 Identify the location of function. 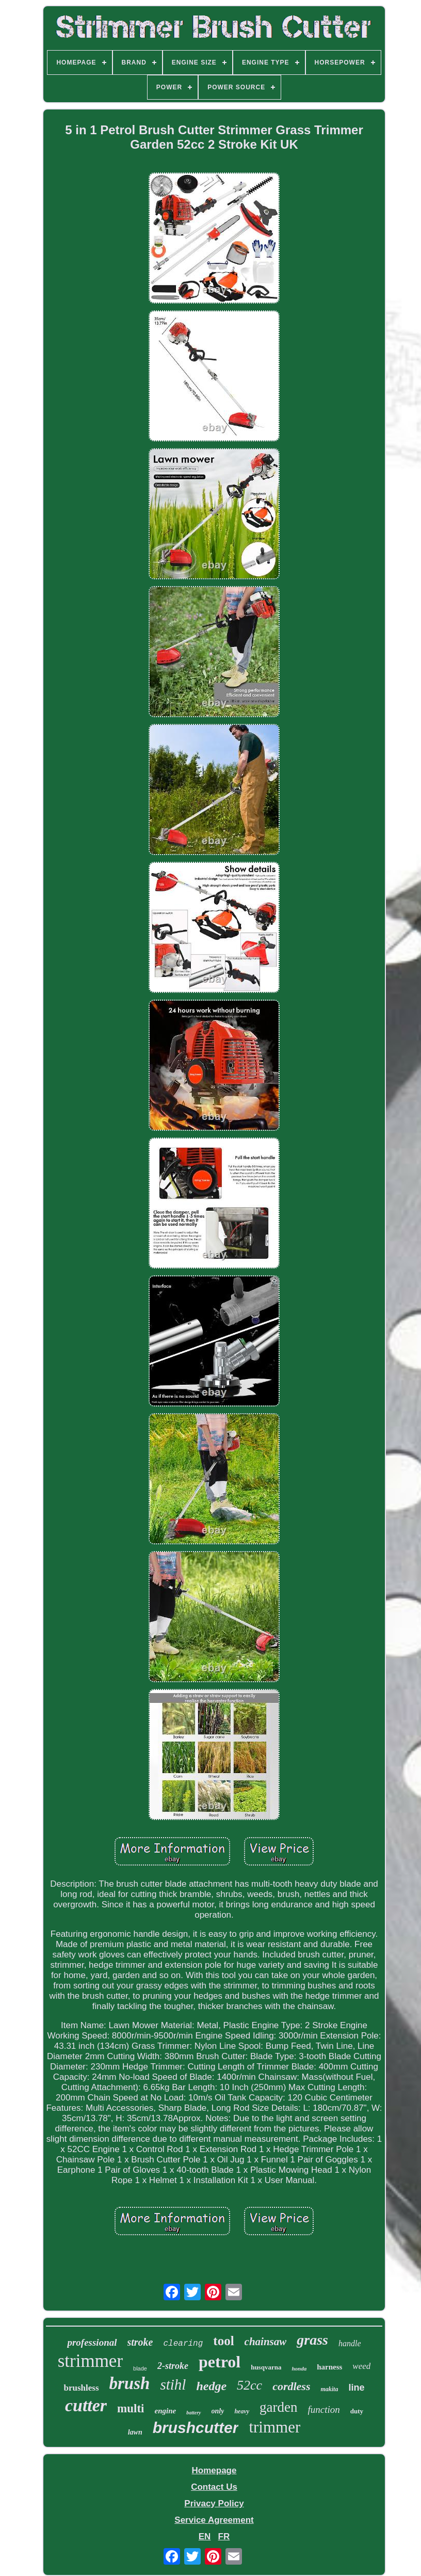
(324, 2409).